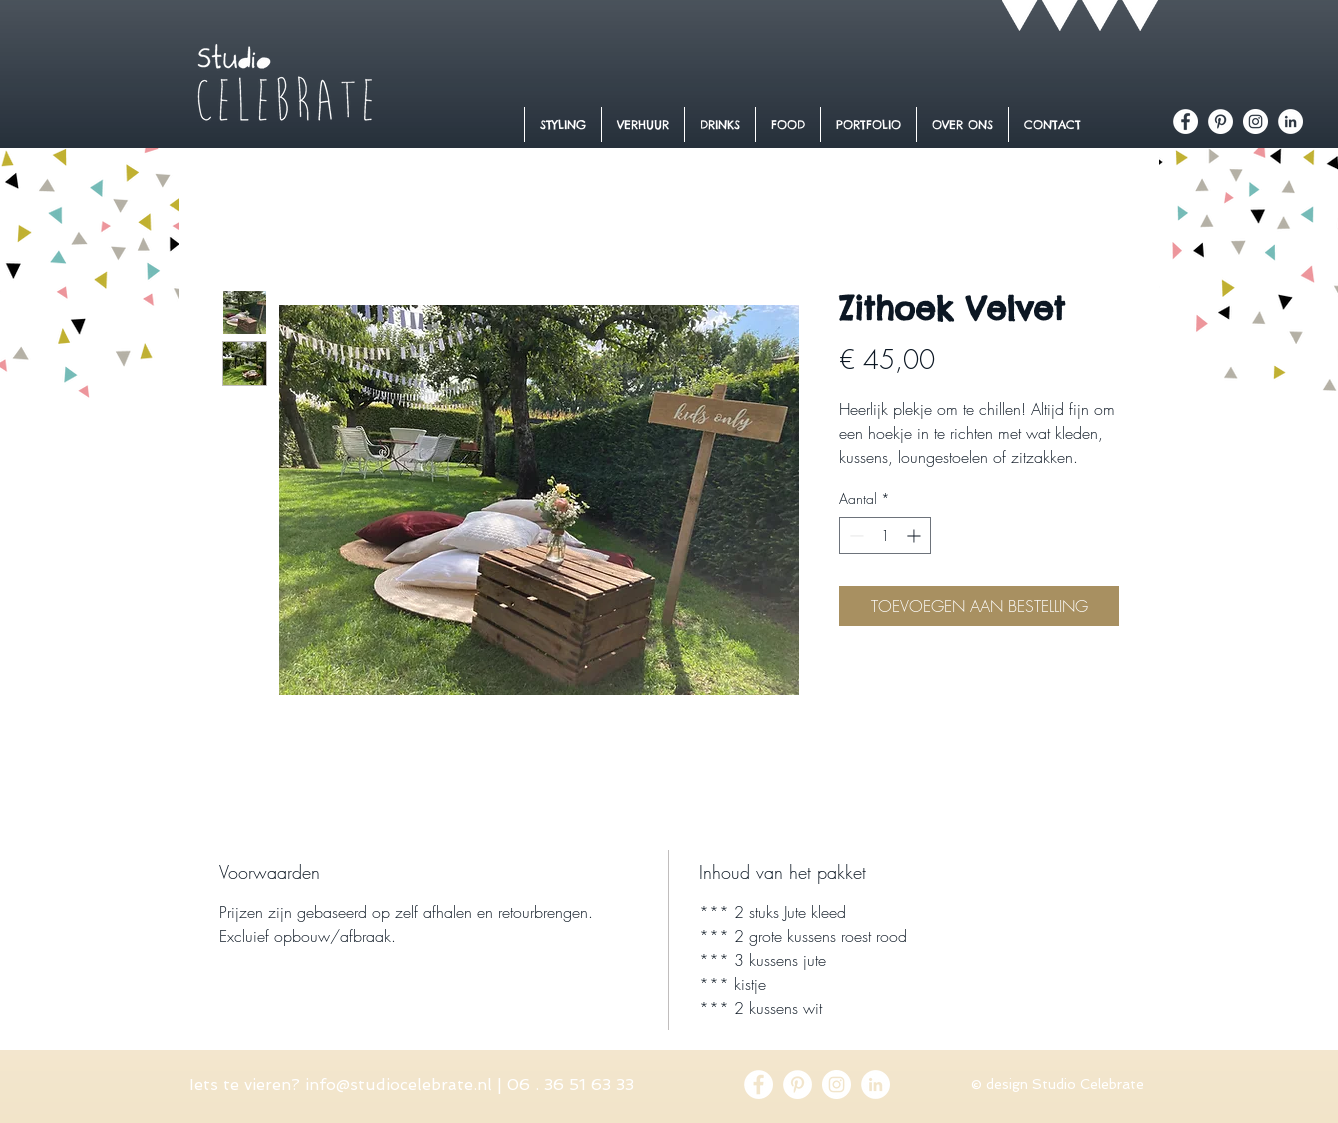  I want to click on [Increment], so click(915, 535).